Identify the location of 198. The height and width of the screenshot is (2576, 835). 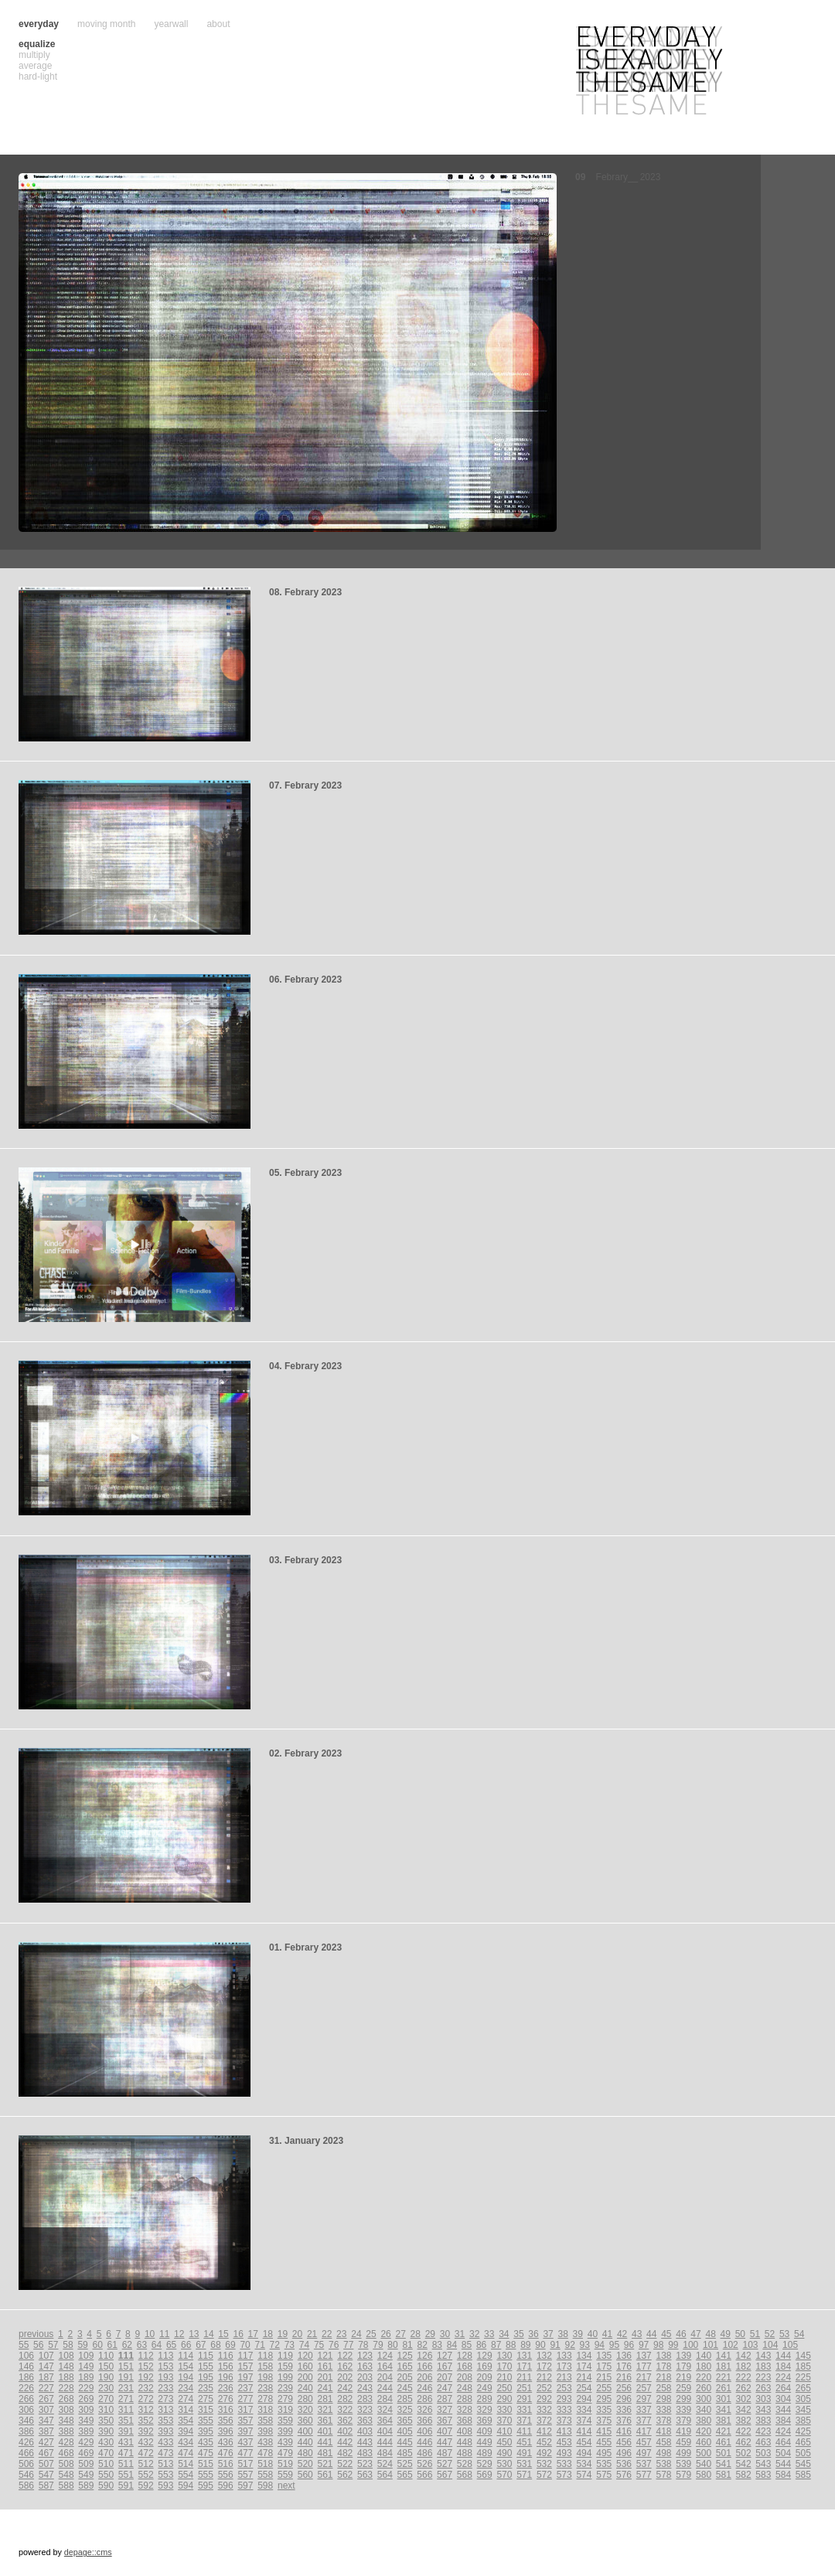
(265, 2377).